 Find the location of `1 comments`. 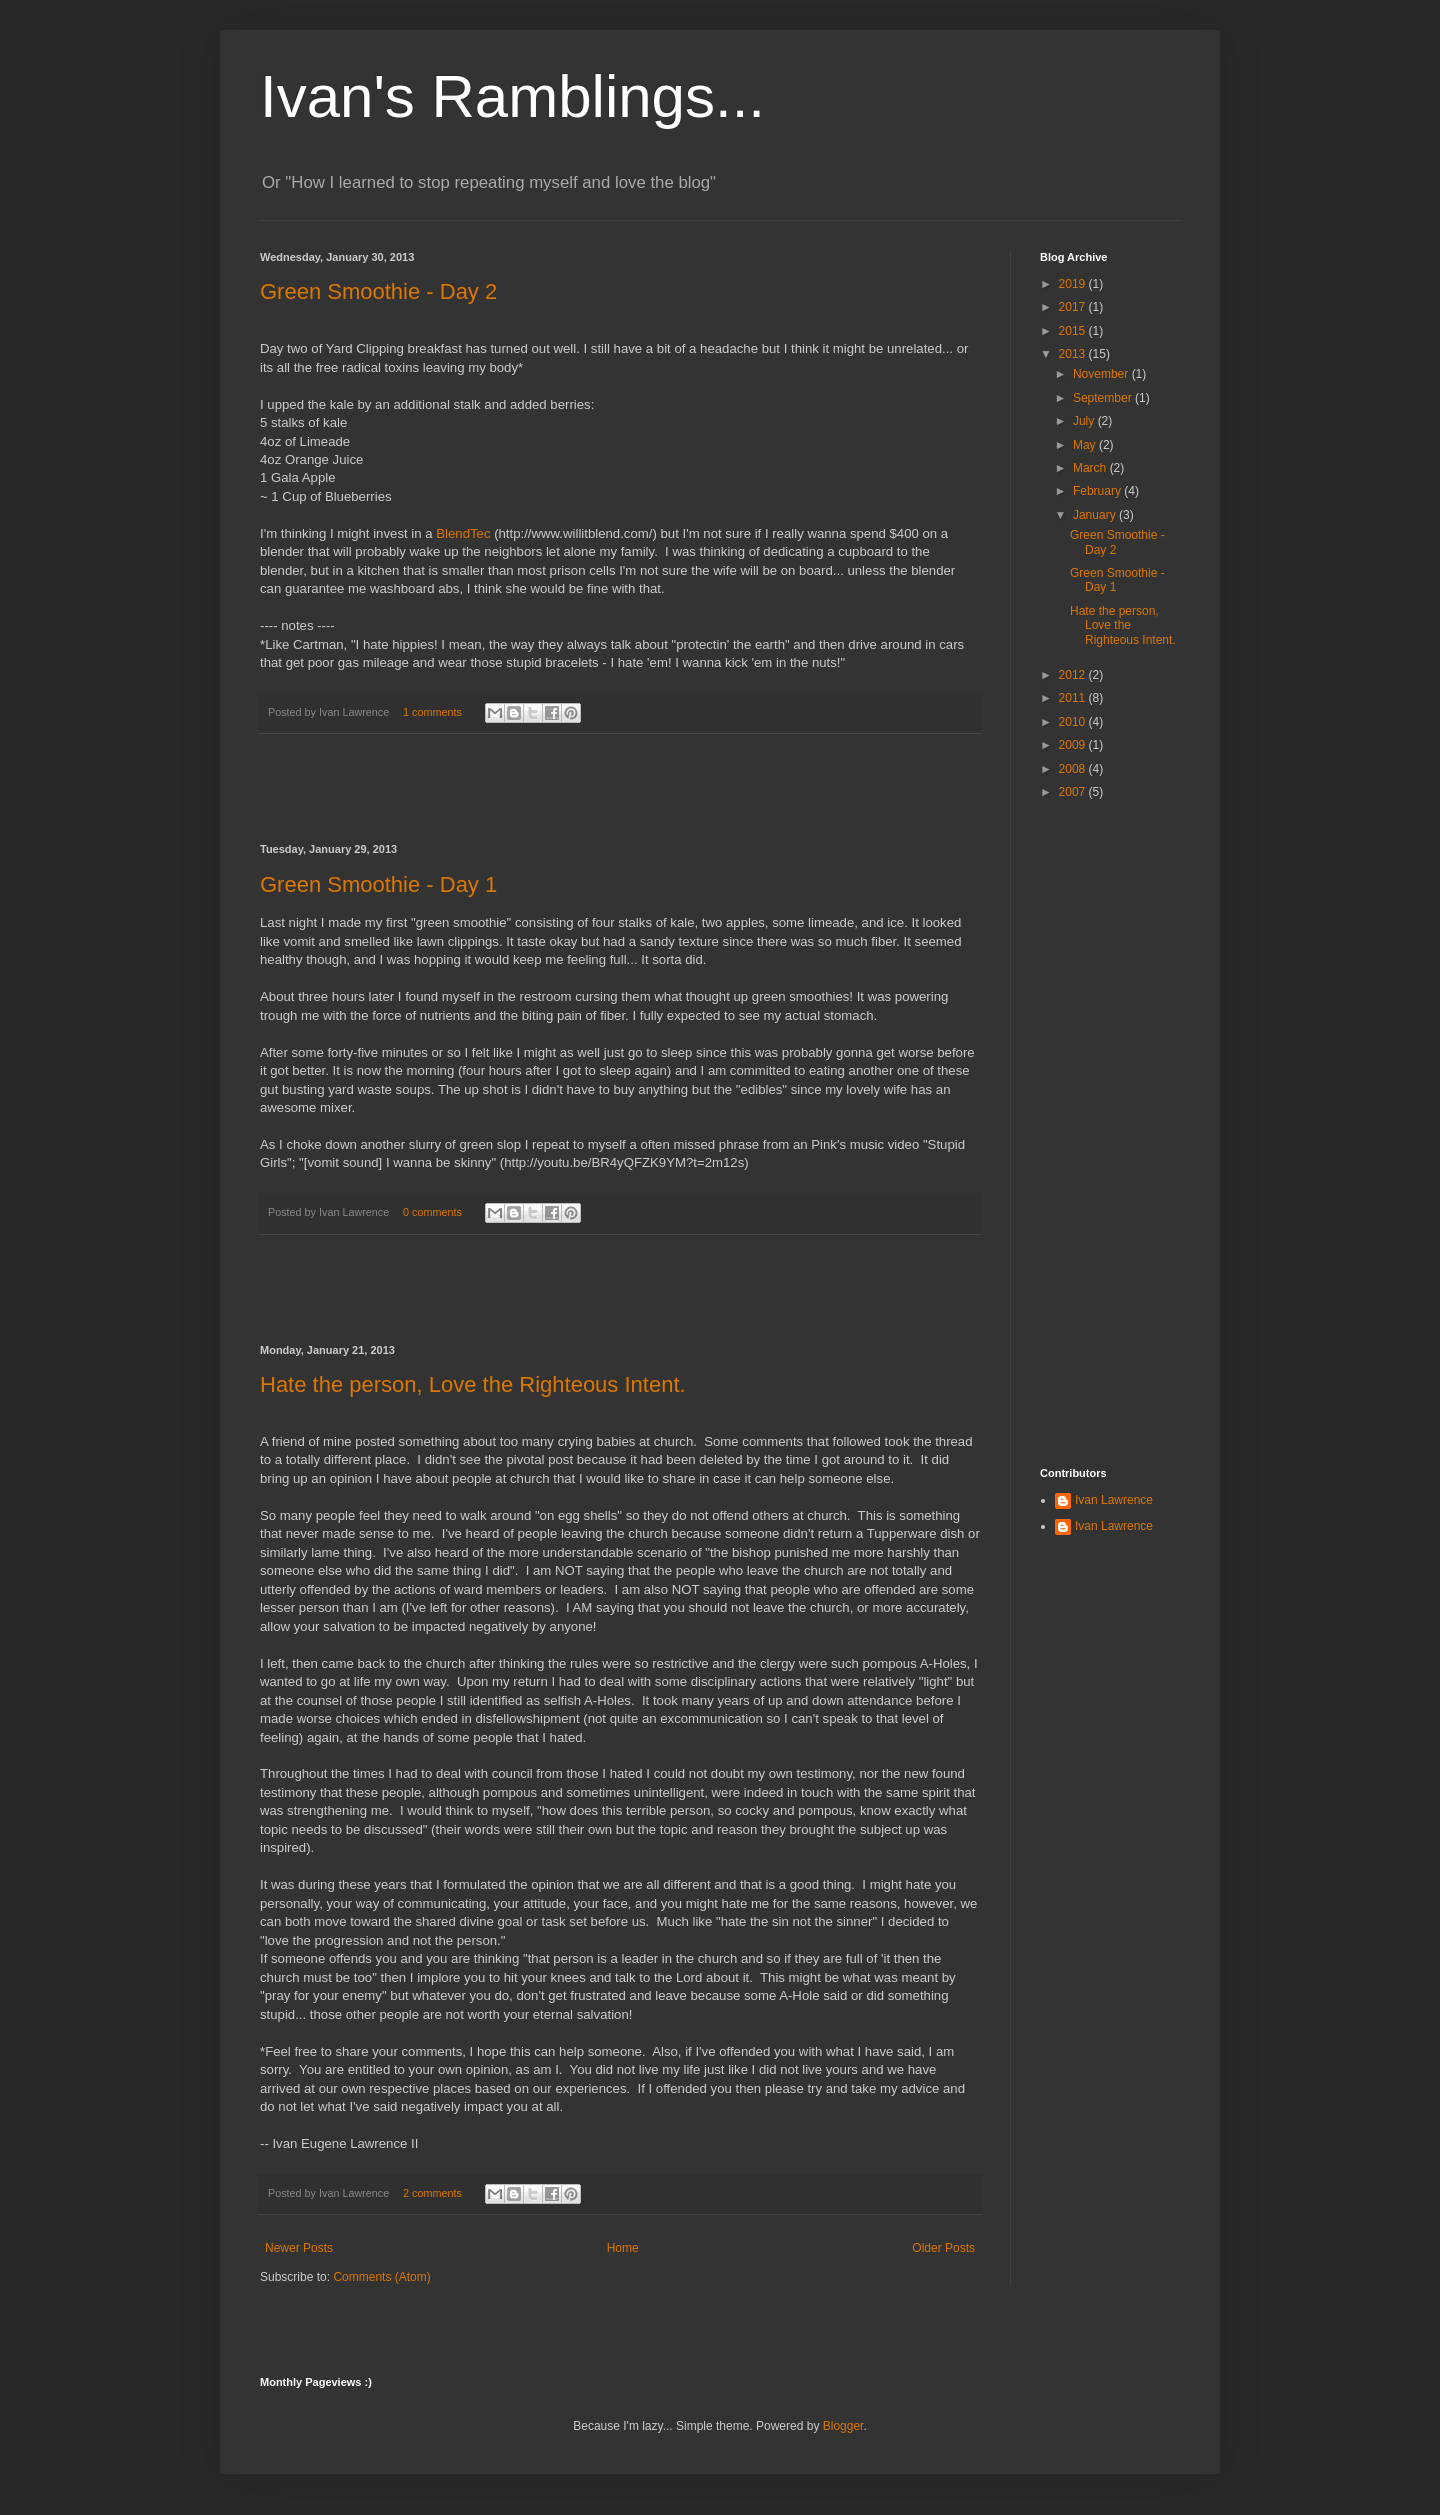

1 comments is located at coordinates (432, 712).